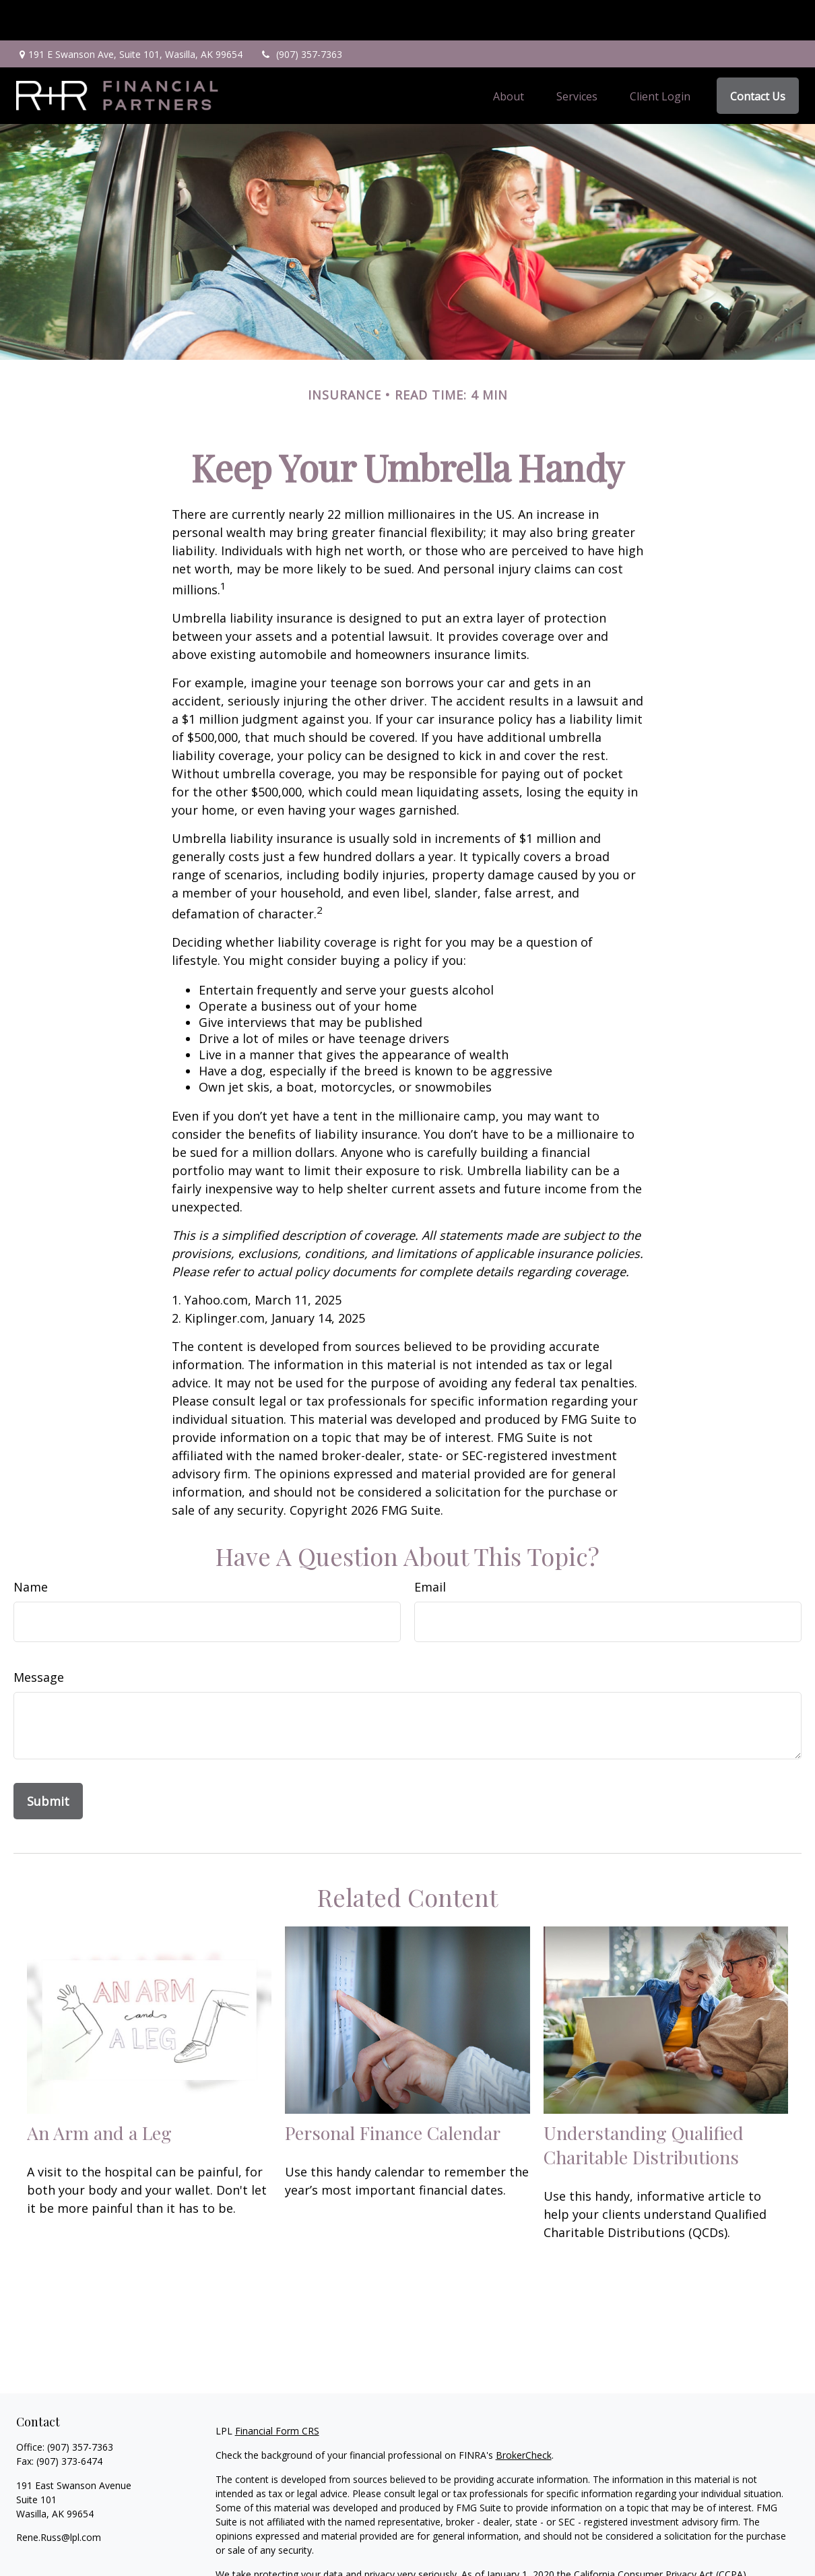  I want to click on Personal Finance Calendar, so click(392, 2092).